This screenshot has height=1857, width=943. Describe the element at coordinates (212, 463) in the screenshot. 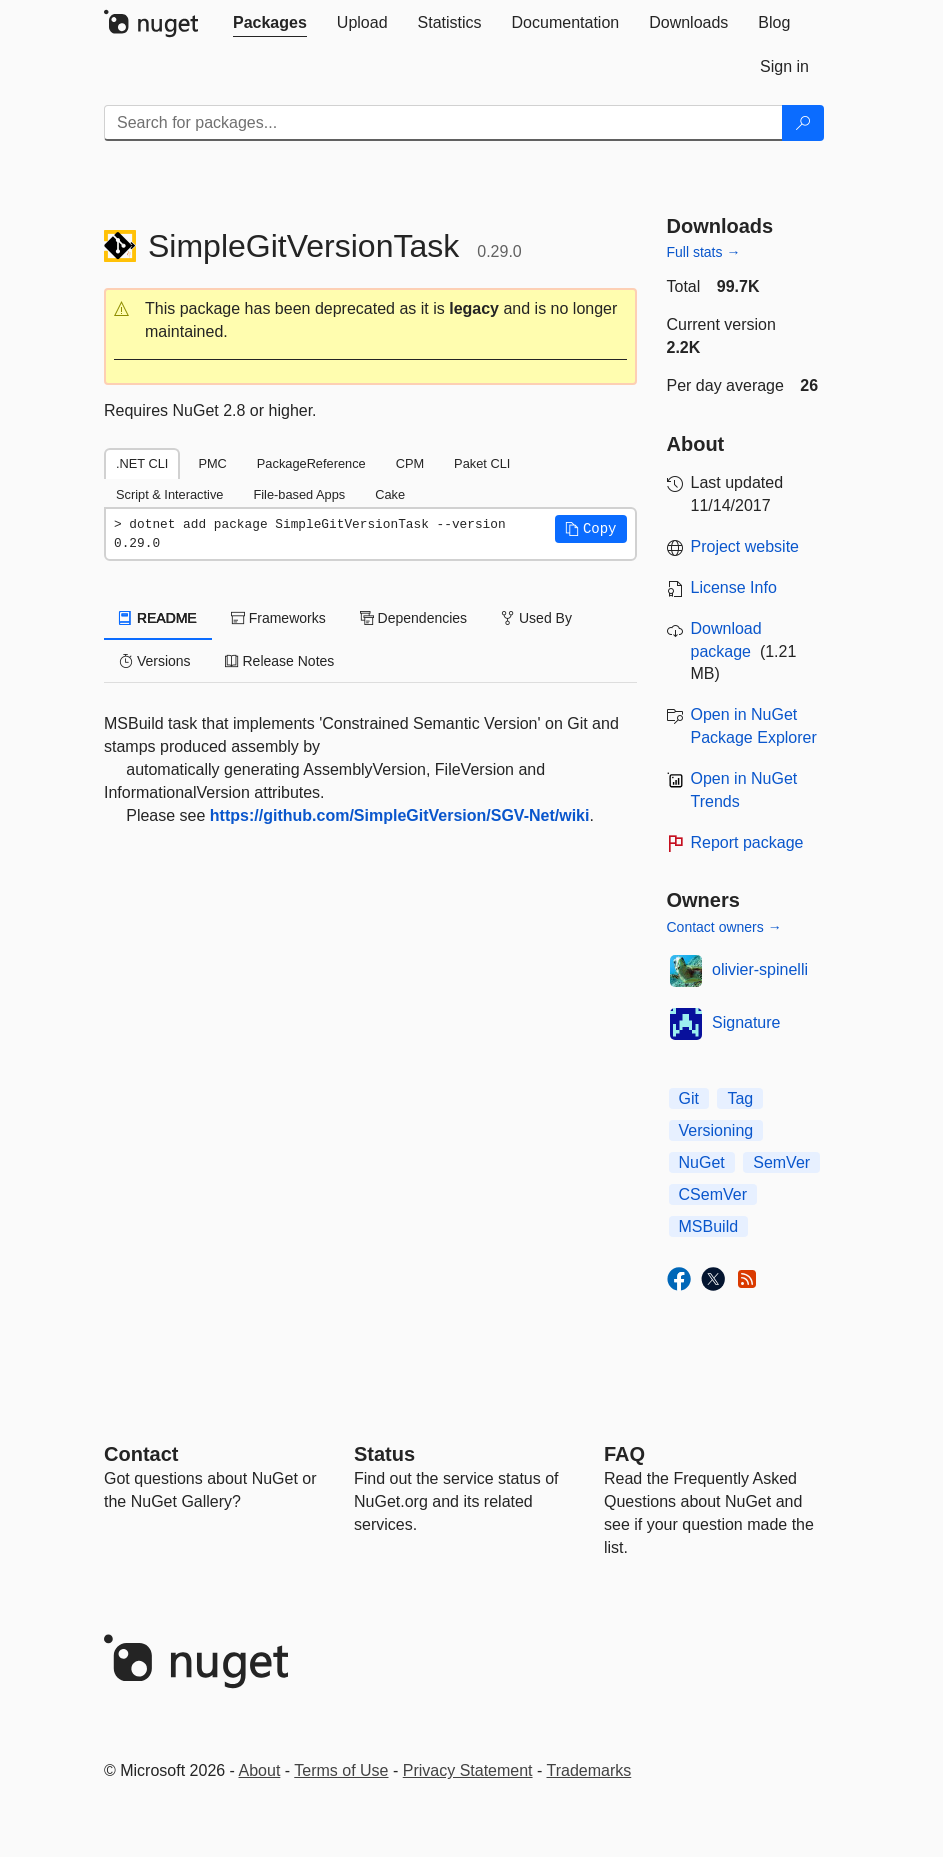

I see `PMC [tab]` at that location.